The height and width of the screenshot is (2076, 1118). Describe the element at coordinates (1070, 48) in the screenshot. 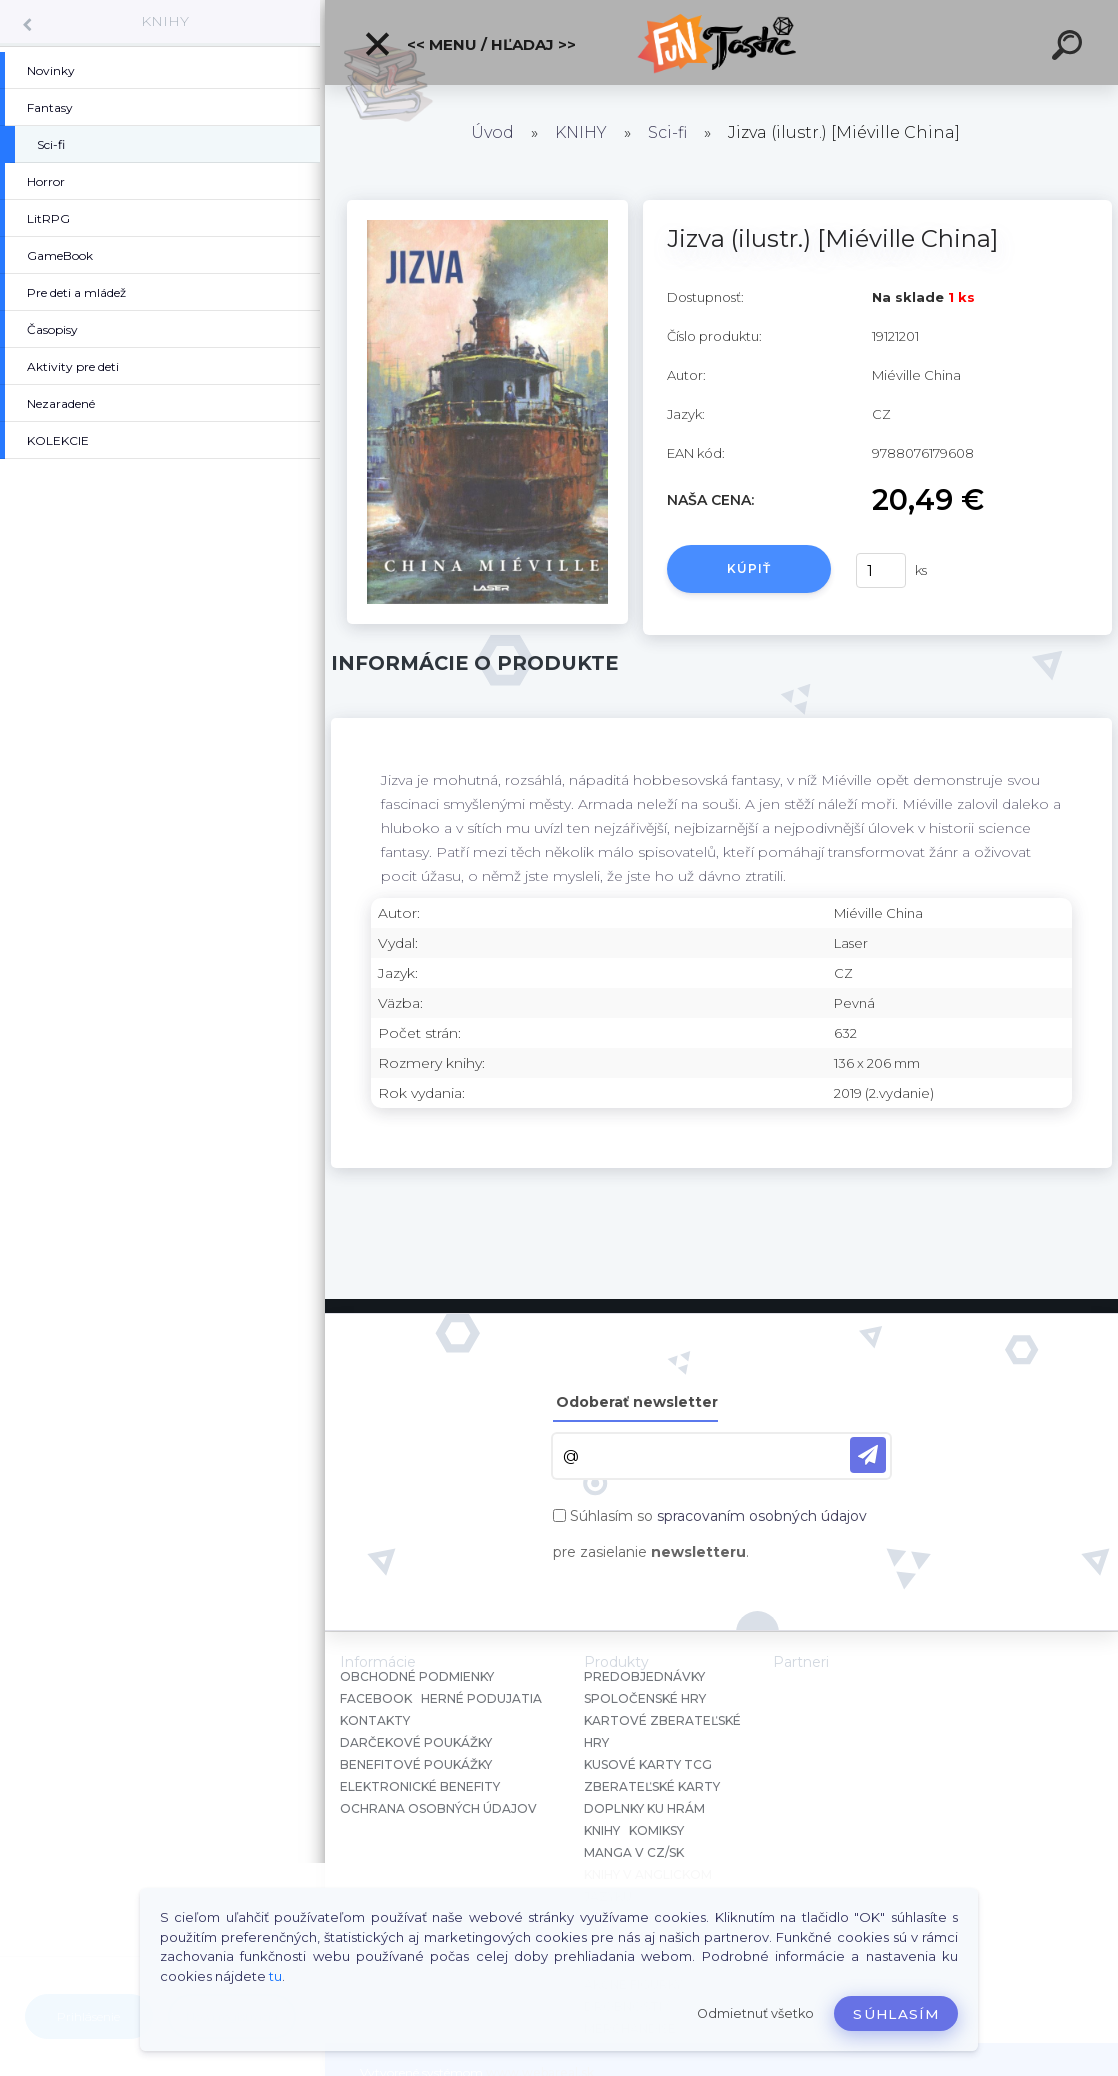

I see `[search]` at that location.